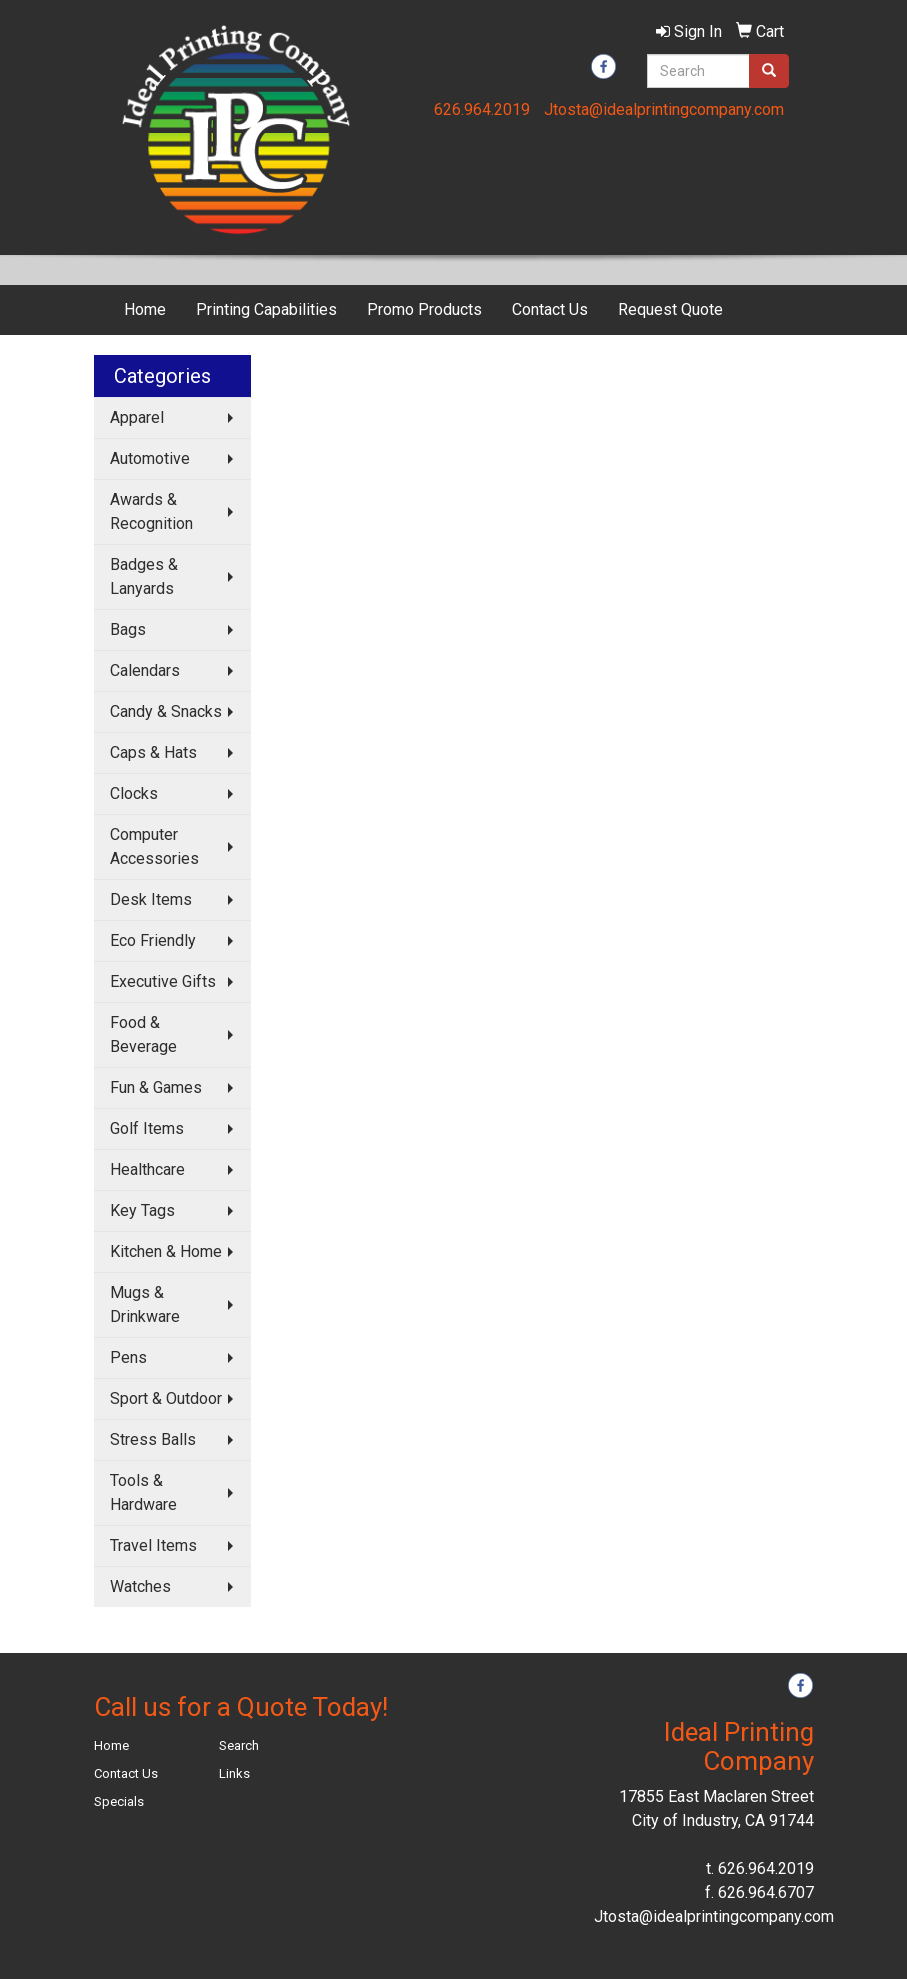  I want to click on Search, so click(239, 1745).